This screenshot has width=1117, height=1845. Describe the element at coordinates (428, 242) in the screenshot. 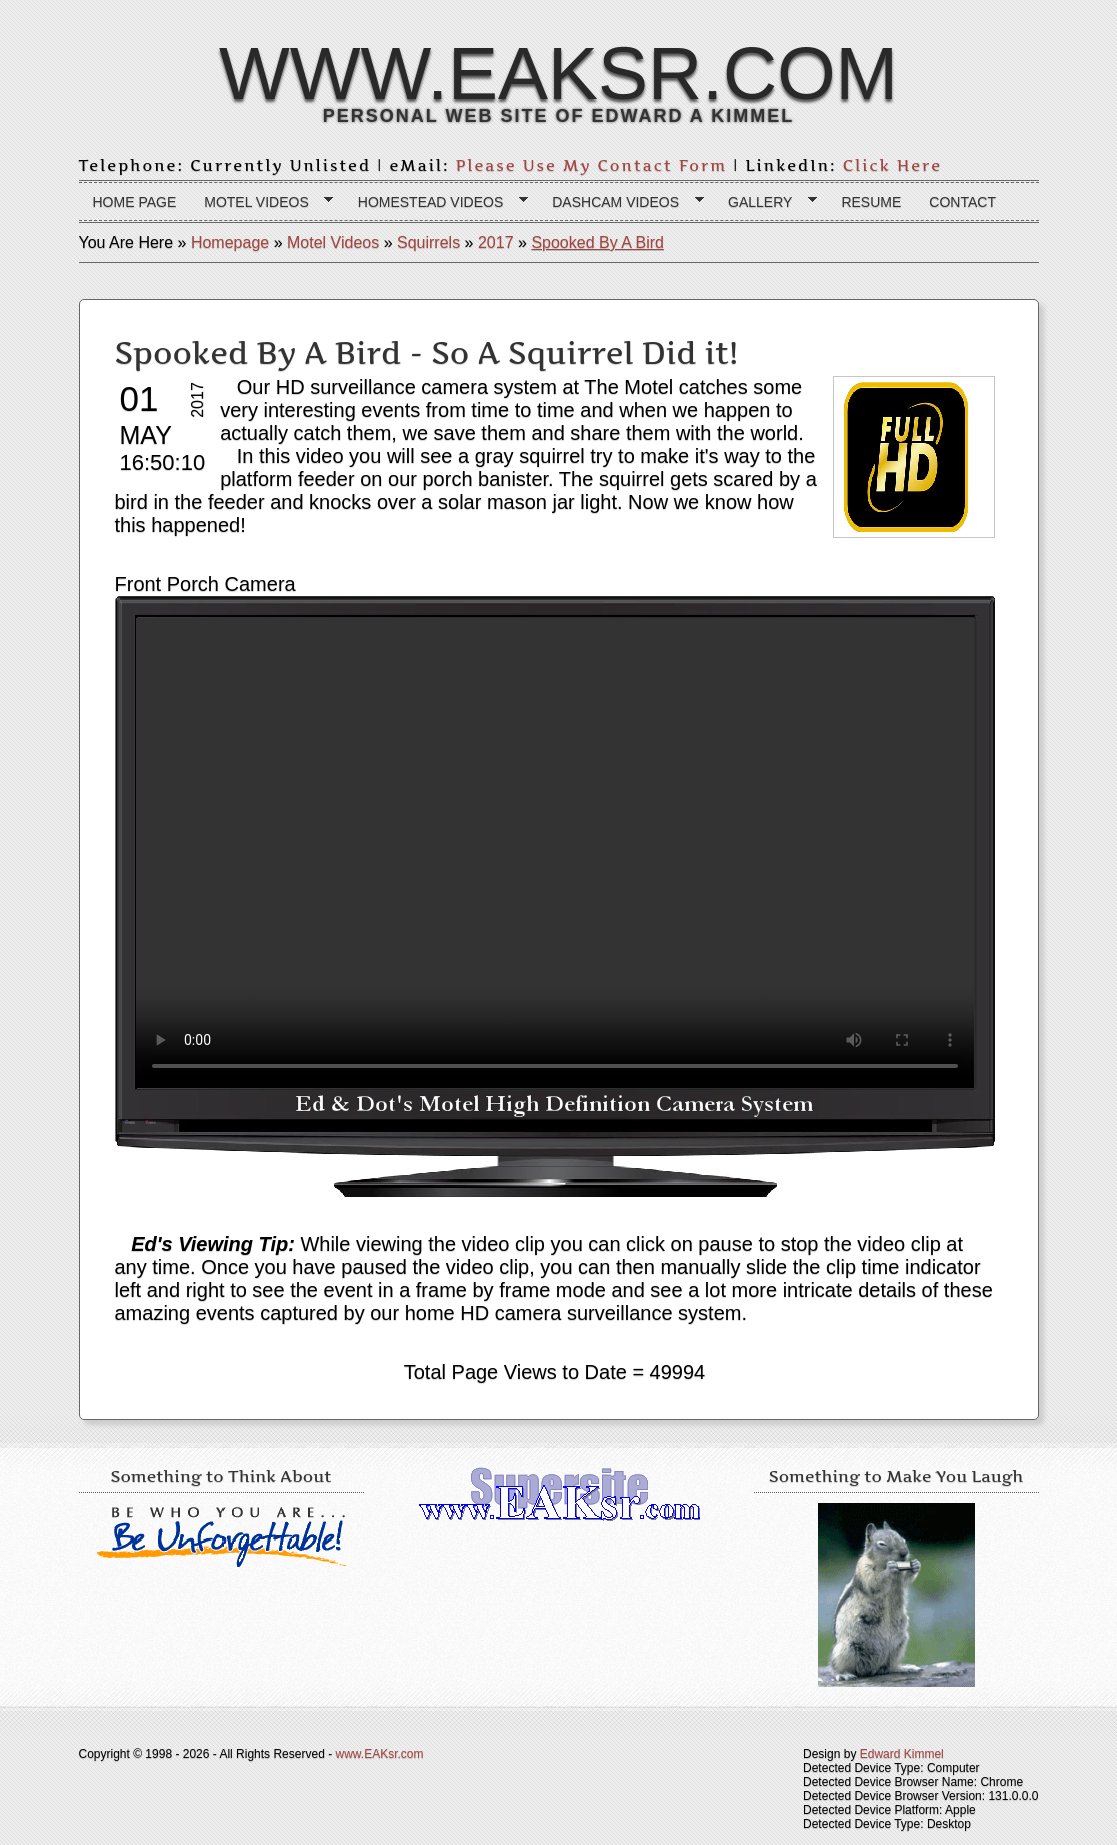

I see `Squirrels` at that location.